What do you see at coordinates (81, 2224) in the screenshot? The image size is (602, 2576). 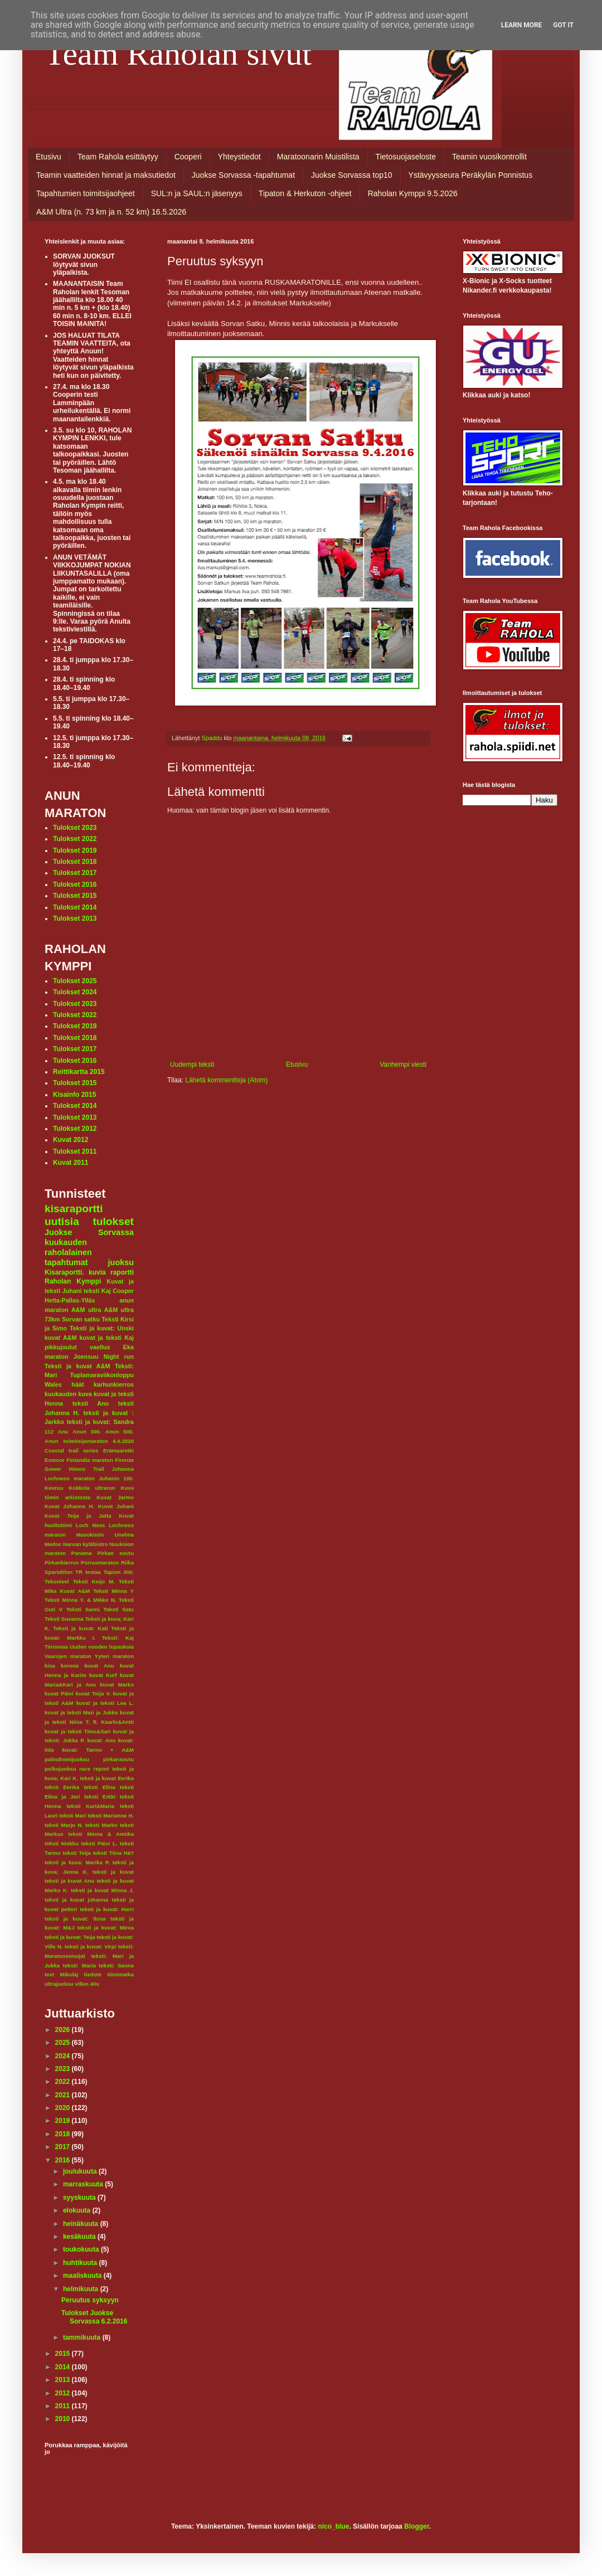 I see `heinäkuuta` at bounding box center [81, 2224].